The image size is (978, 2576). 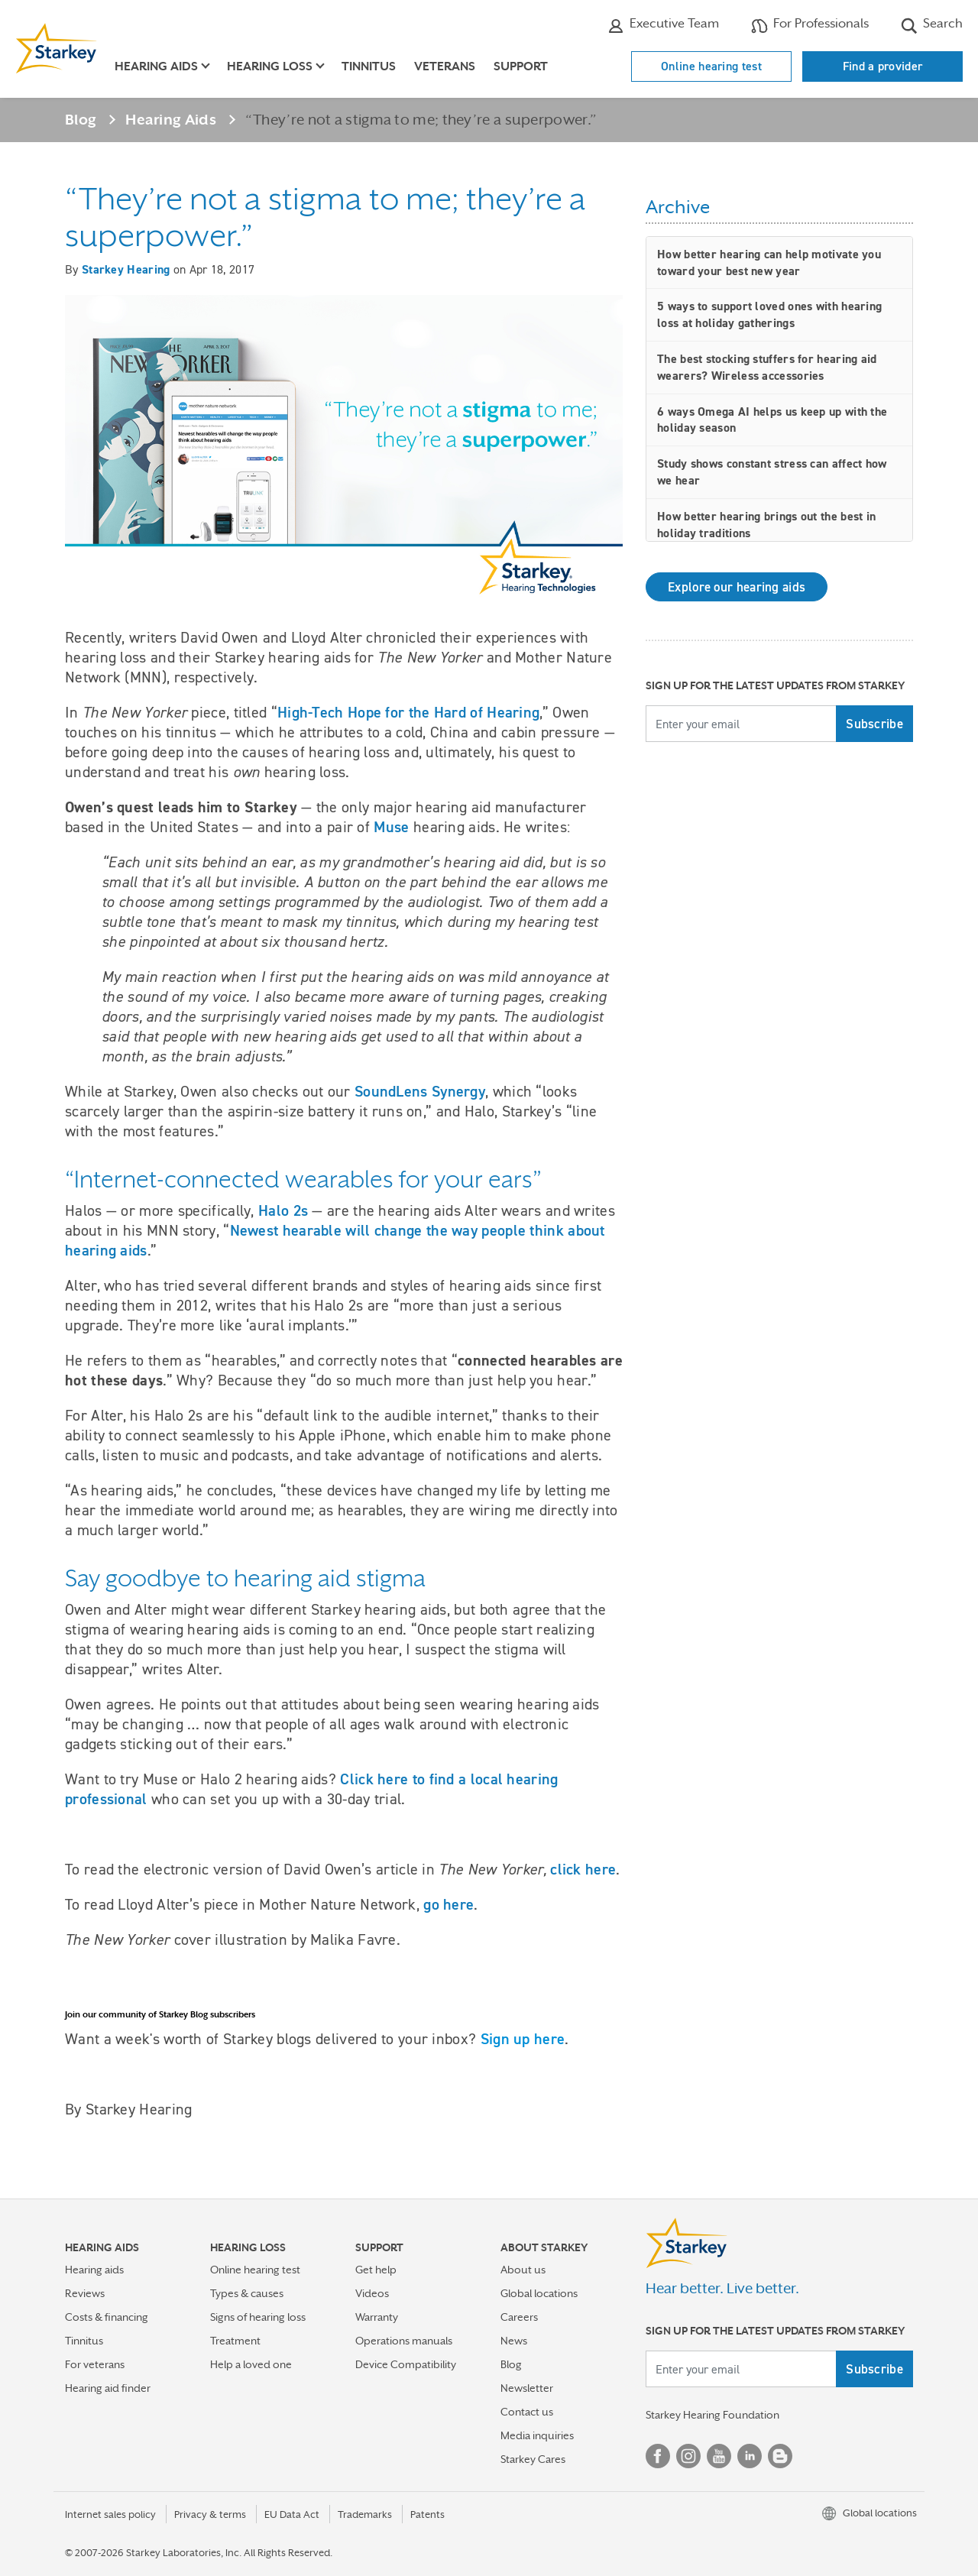 What do you see at coordinates (270, 66) in the screenshot?
I see `Hearing loss [button]` at bounding box center [270, 66].